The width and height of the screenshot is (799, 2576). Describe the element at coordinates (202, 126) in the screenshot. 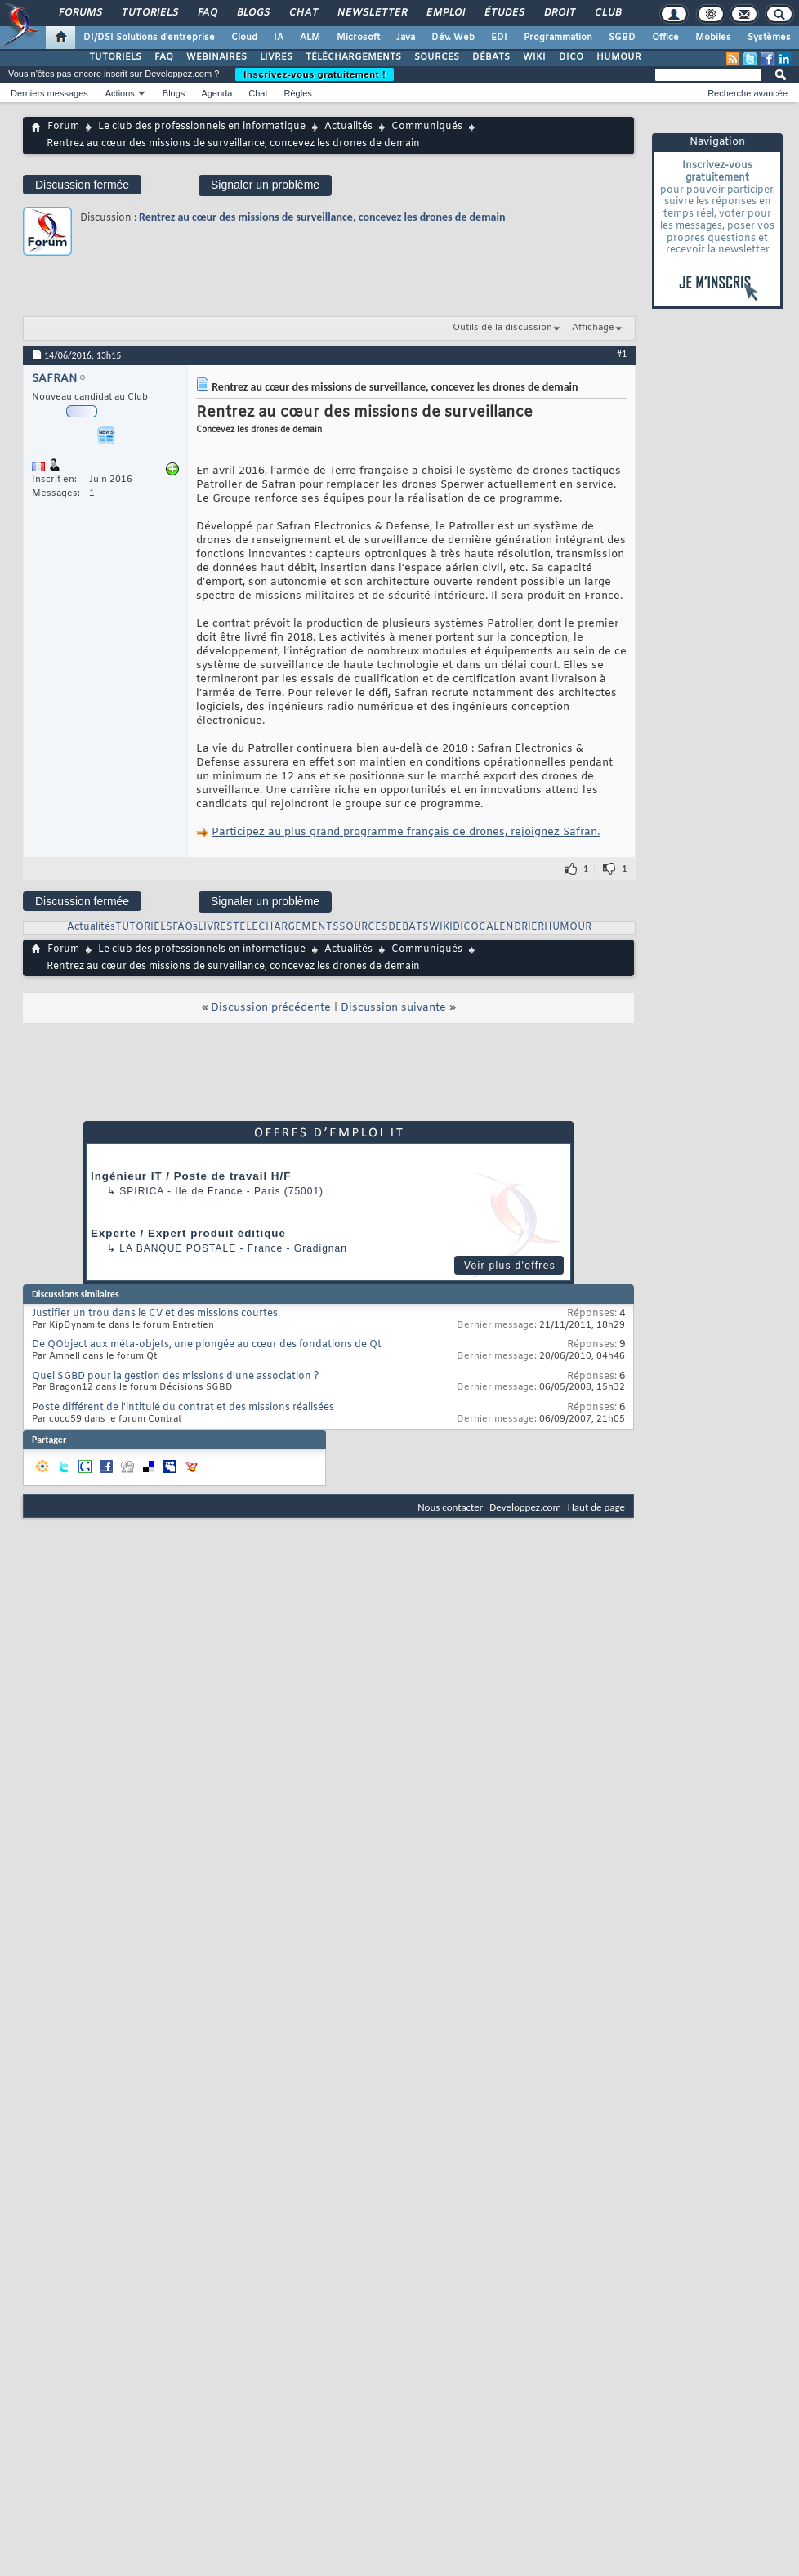

I see `Le club des professionnels en informatique` at that location.